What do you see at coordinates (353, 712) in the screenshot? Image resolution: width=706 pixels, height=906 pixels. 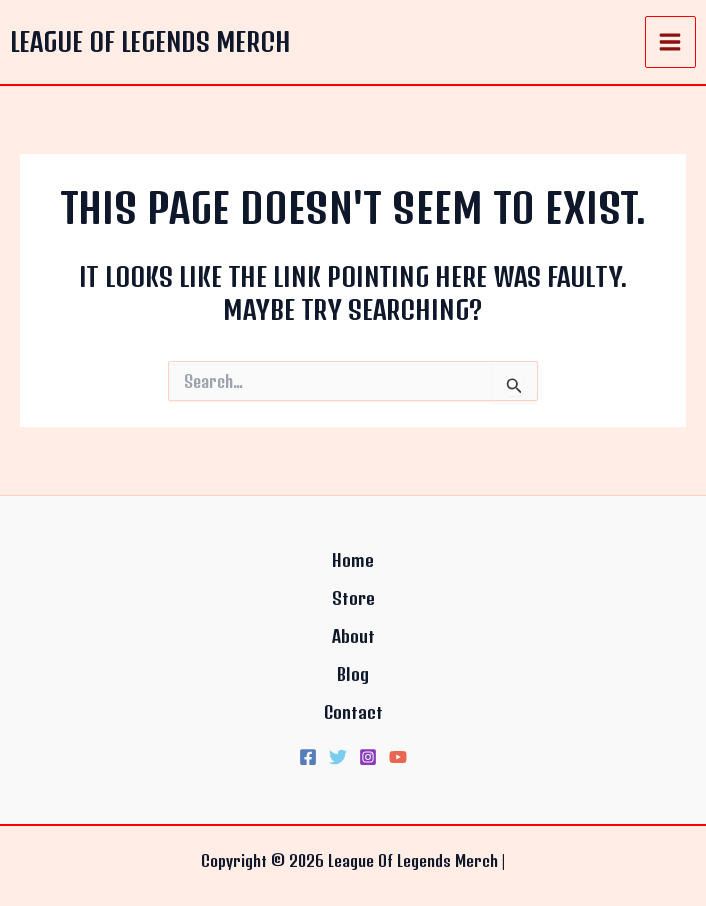 I see `Contact` at bounding box center [353, 712].